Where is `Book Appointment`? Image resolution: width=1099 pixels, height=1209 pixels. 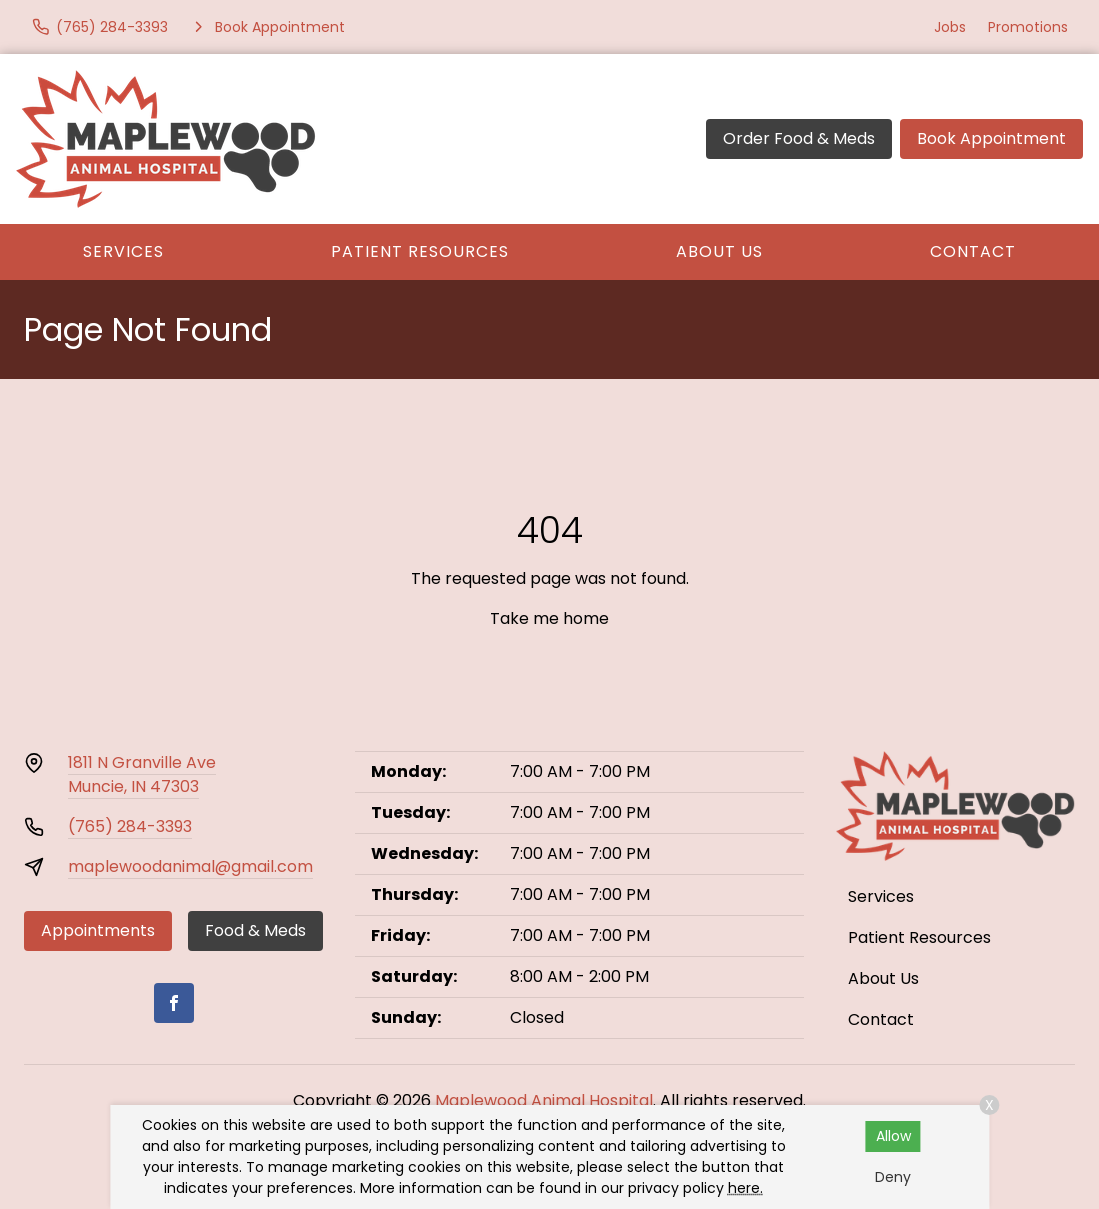
Book Appointment is located at coordinates (991, 138).